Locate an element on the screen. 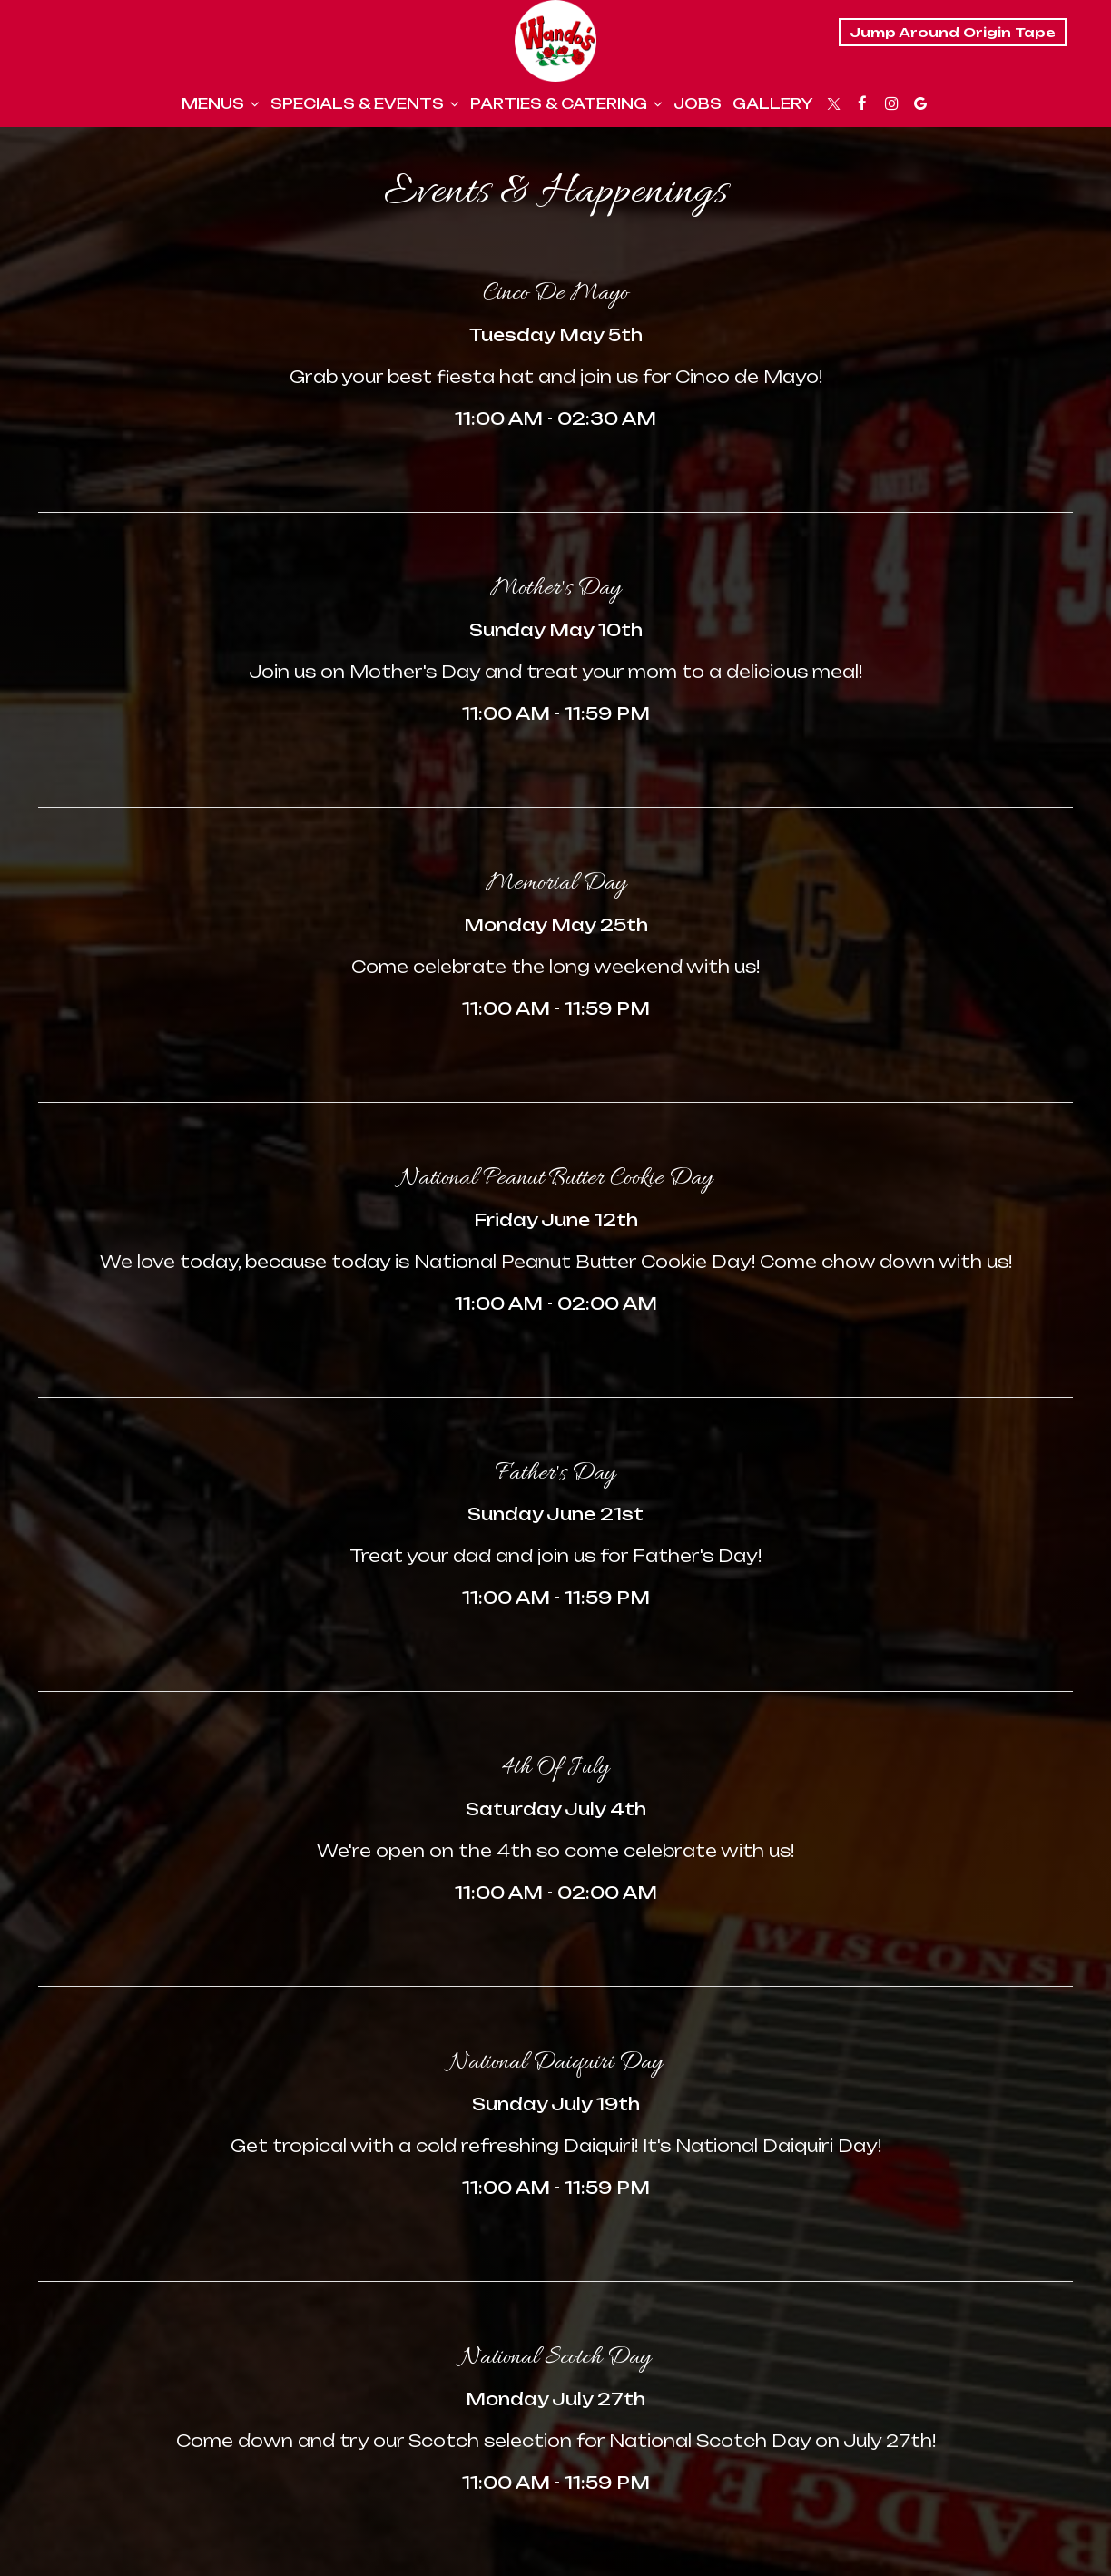 This screenshot has width=1111, height=2576. Parties & Catering [button] is located at coordinates (566, 104).